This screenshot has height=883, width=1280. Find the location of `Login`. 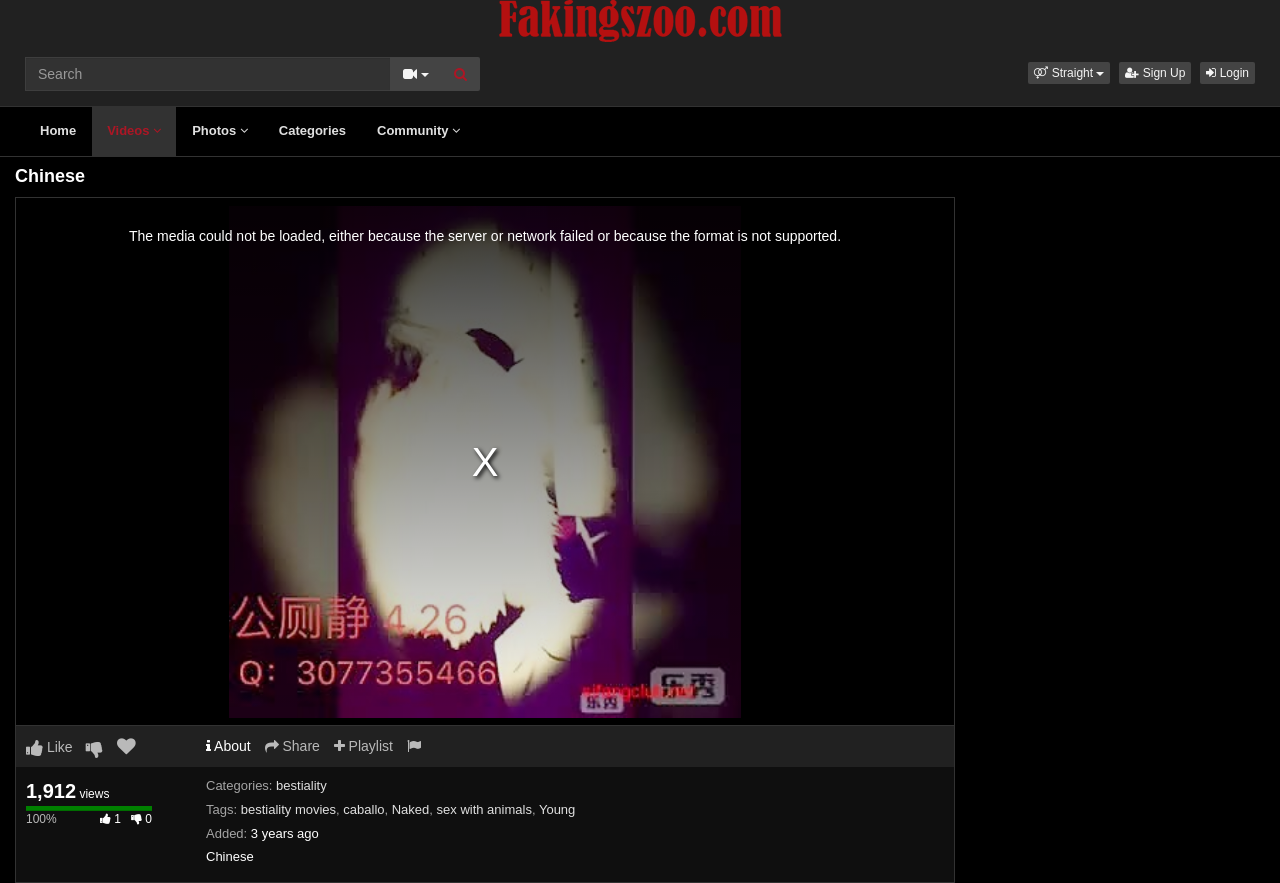

Login is located at coordinates (1227, 73).